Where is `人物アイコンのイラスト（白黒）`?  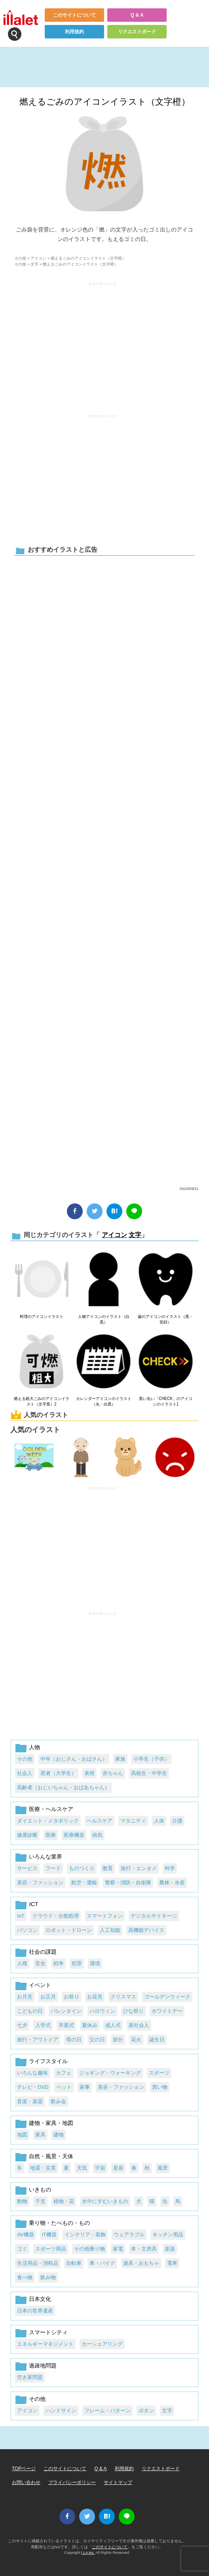 人物アイコンのイラスト（白黒） is located at coordinates (103, 1319).